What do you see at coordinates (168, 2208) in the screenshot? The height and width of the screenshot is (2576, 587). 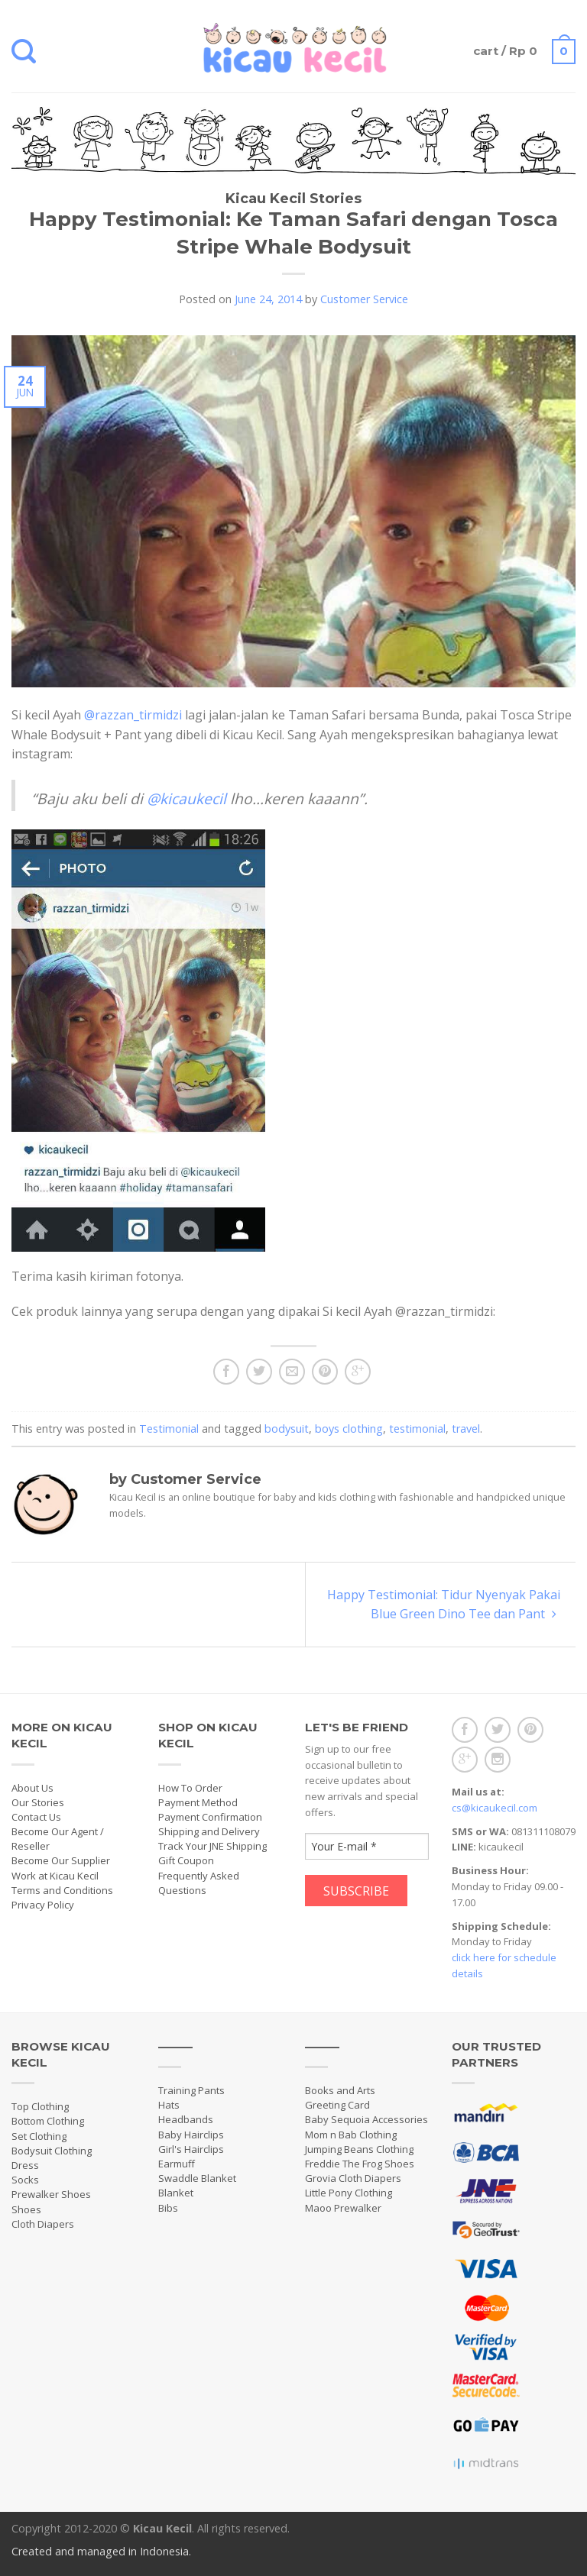 I see `Bibs` at bounding box center [168, 2208].